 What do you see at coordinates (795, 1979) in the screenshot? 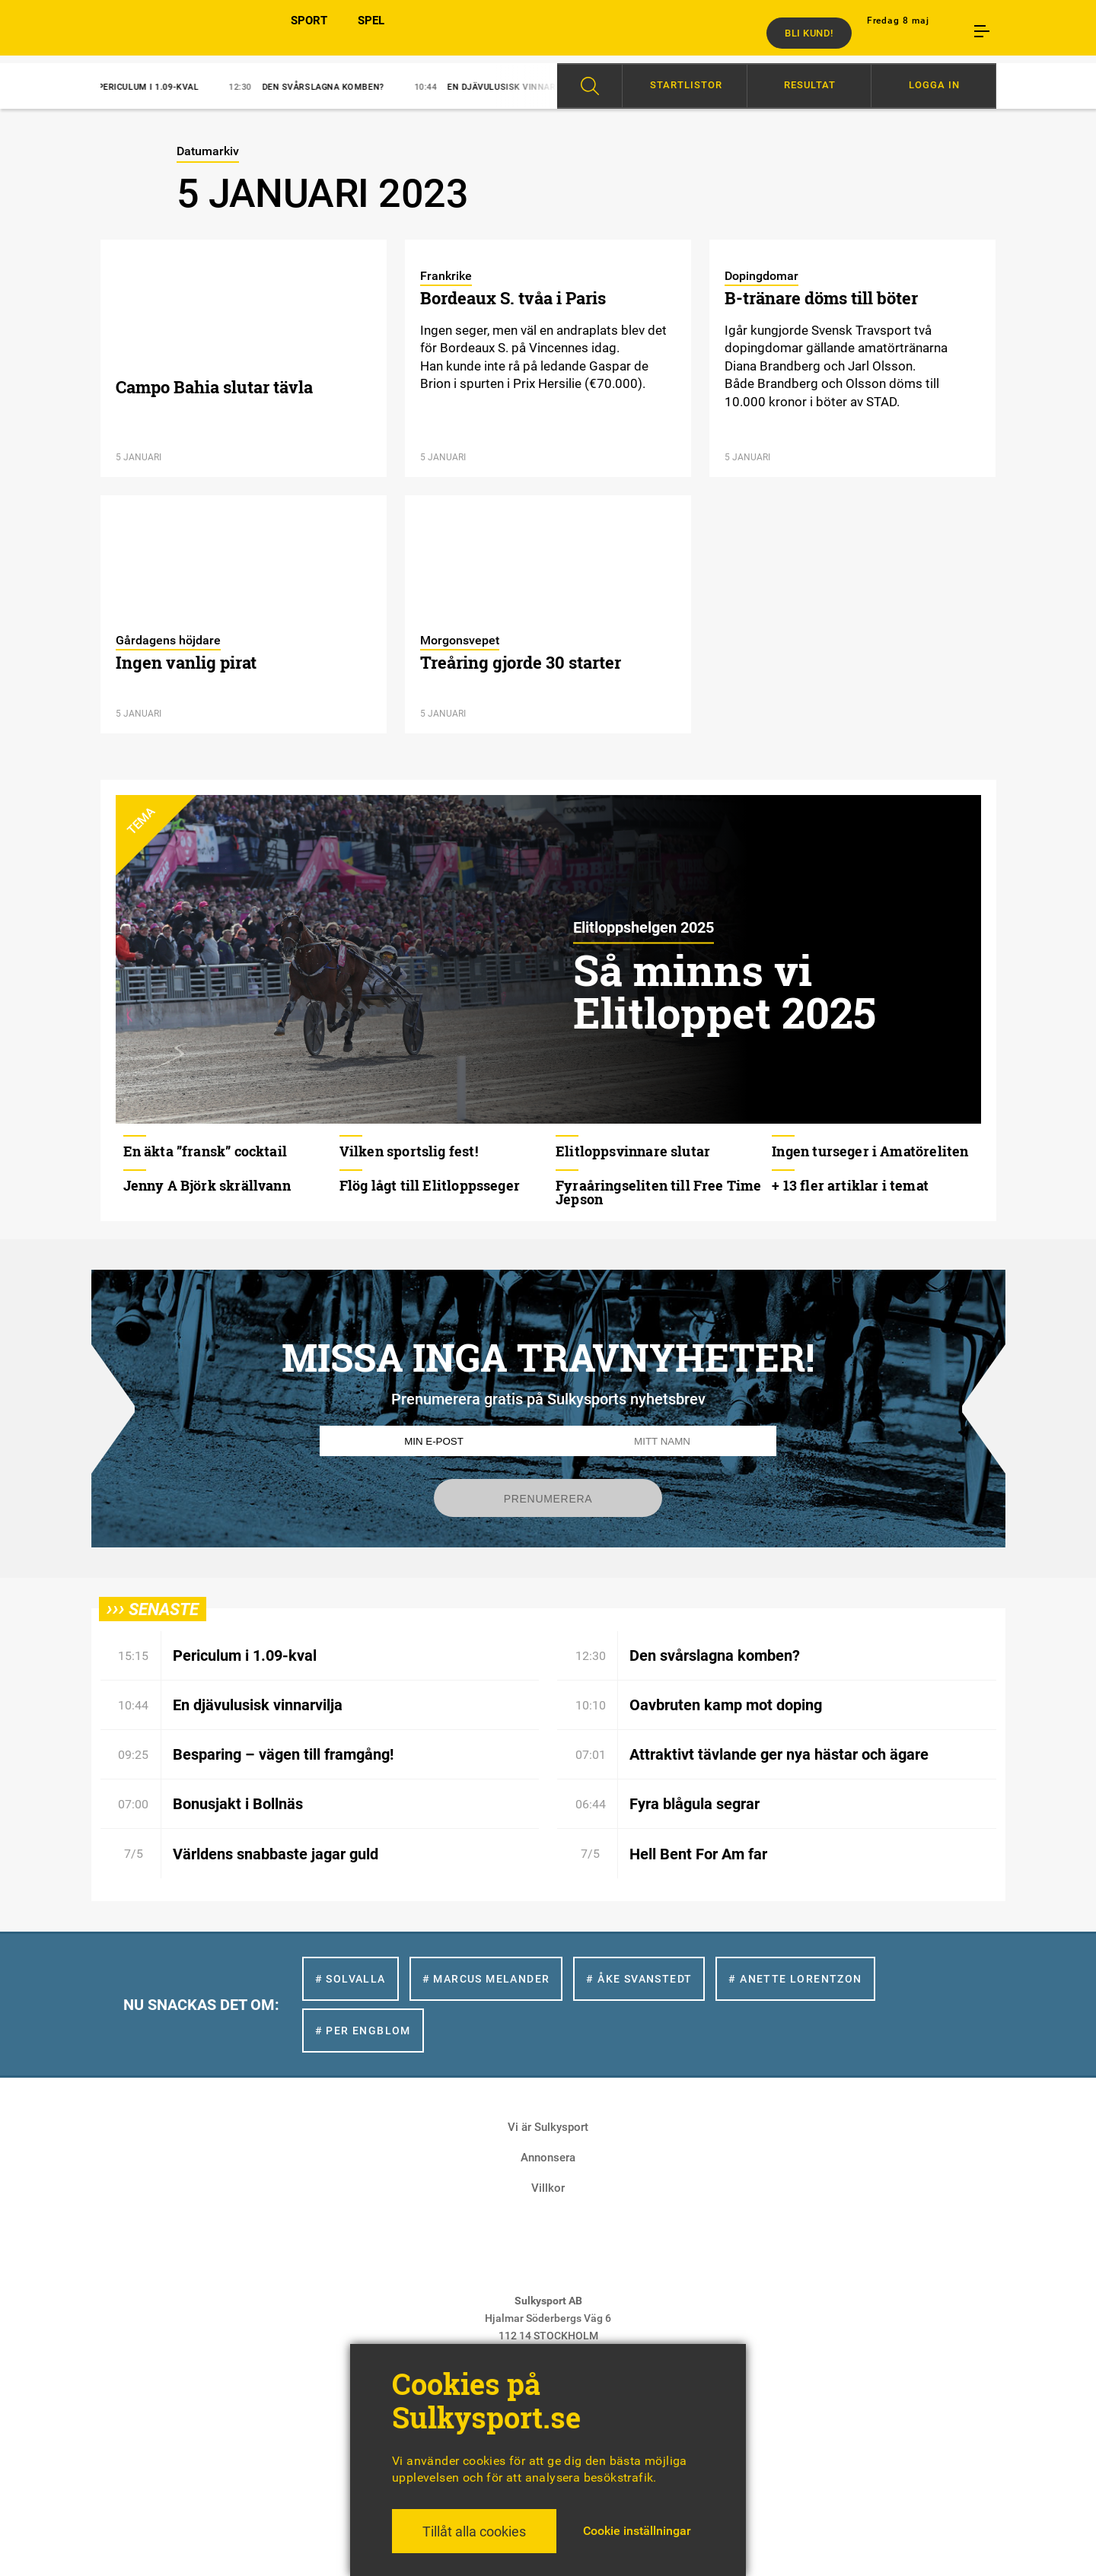
I see `# Anette Lorentzon` at bounding box center [795, 1979].